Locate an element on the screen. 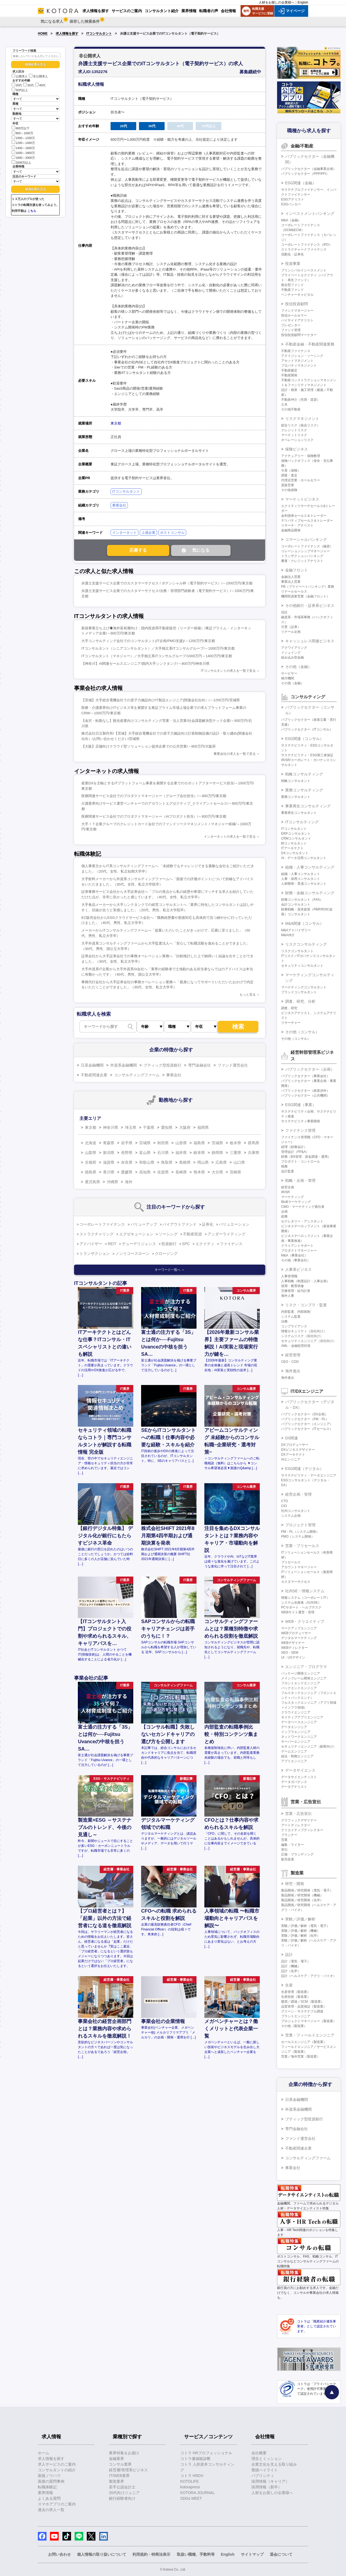 This screenshot has height=2576, width=346. データサイエンティスト is located at coordinates (299, 1777).